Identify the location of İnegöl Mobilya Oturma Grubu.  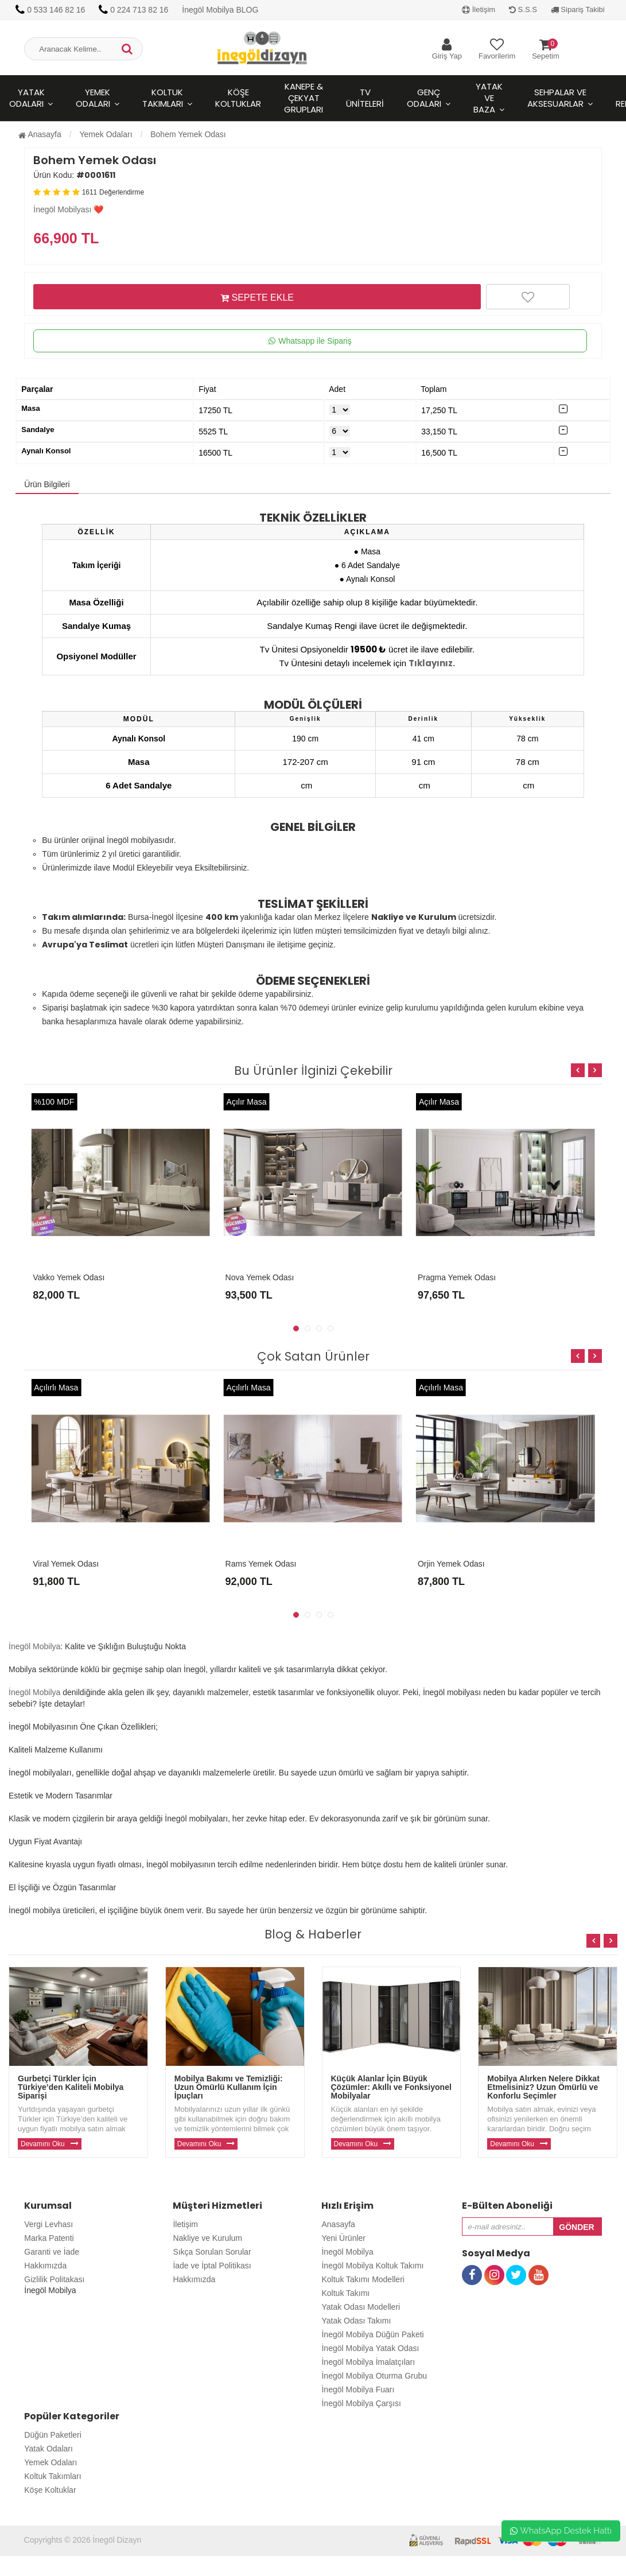
(374, 2375).